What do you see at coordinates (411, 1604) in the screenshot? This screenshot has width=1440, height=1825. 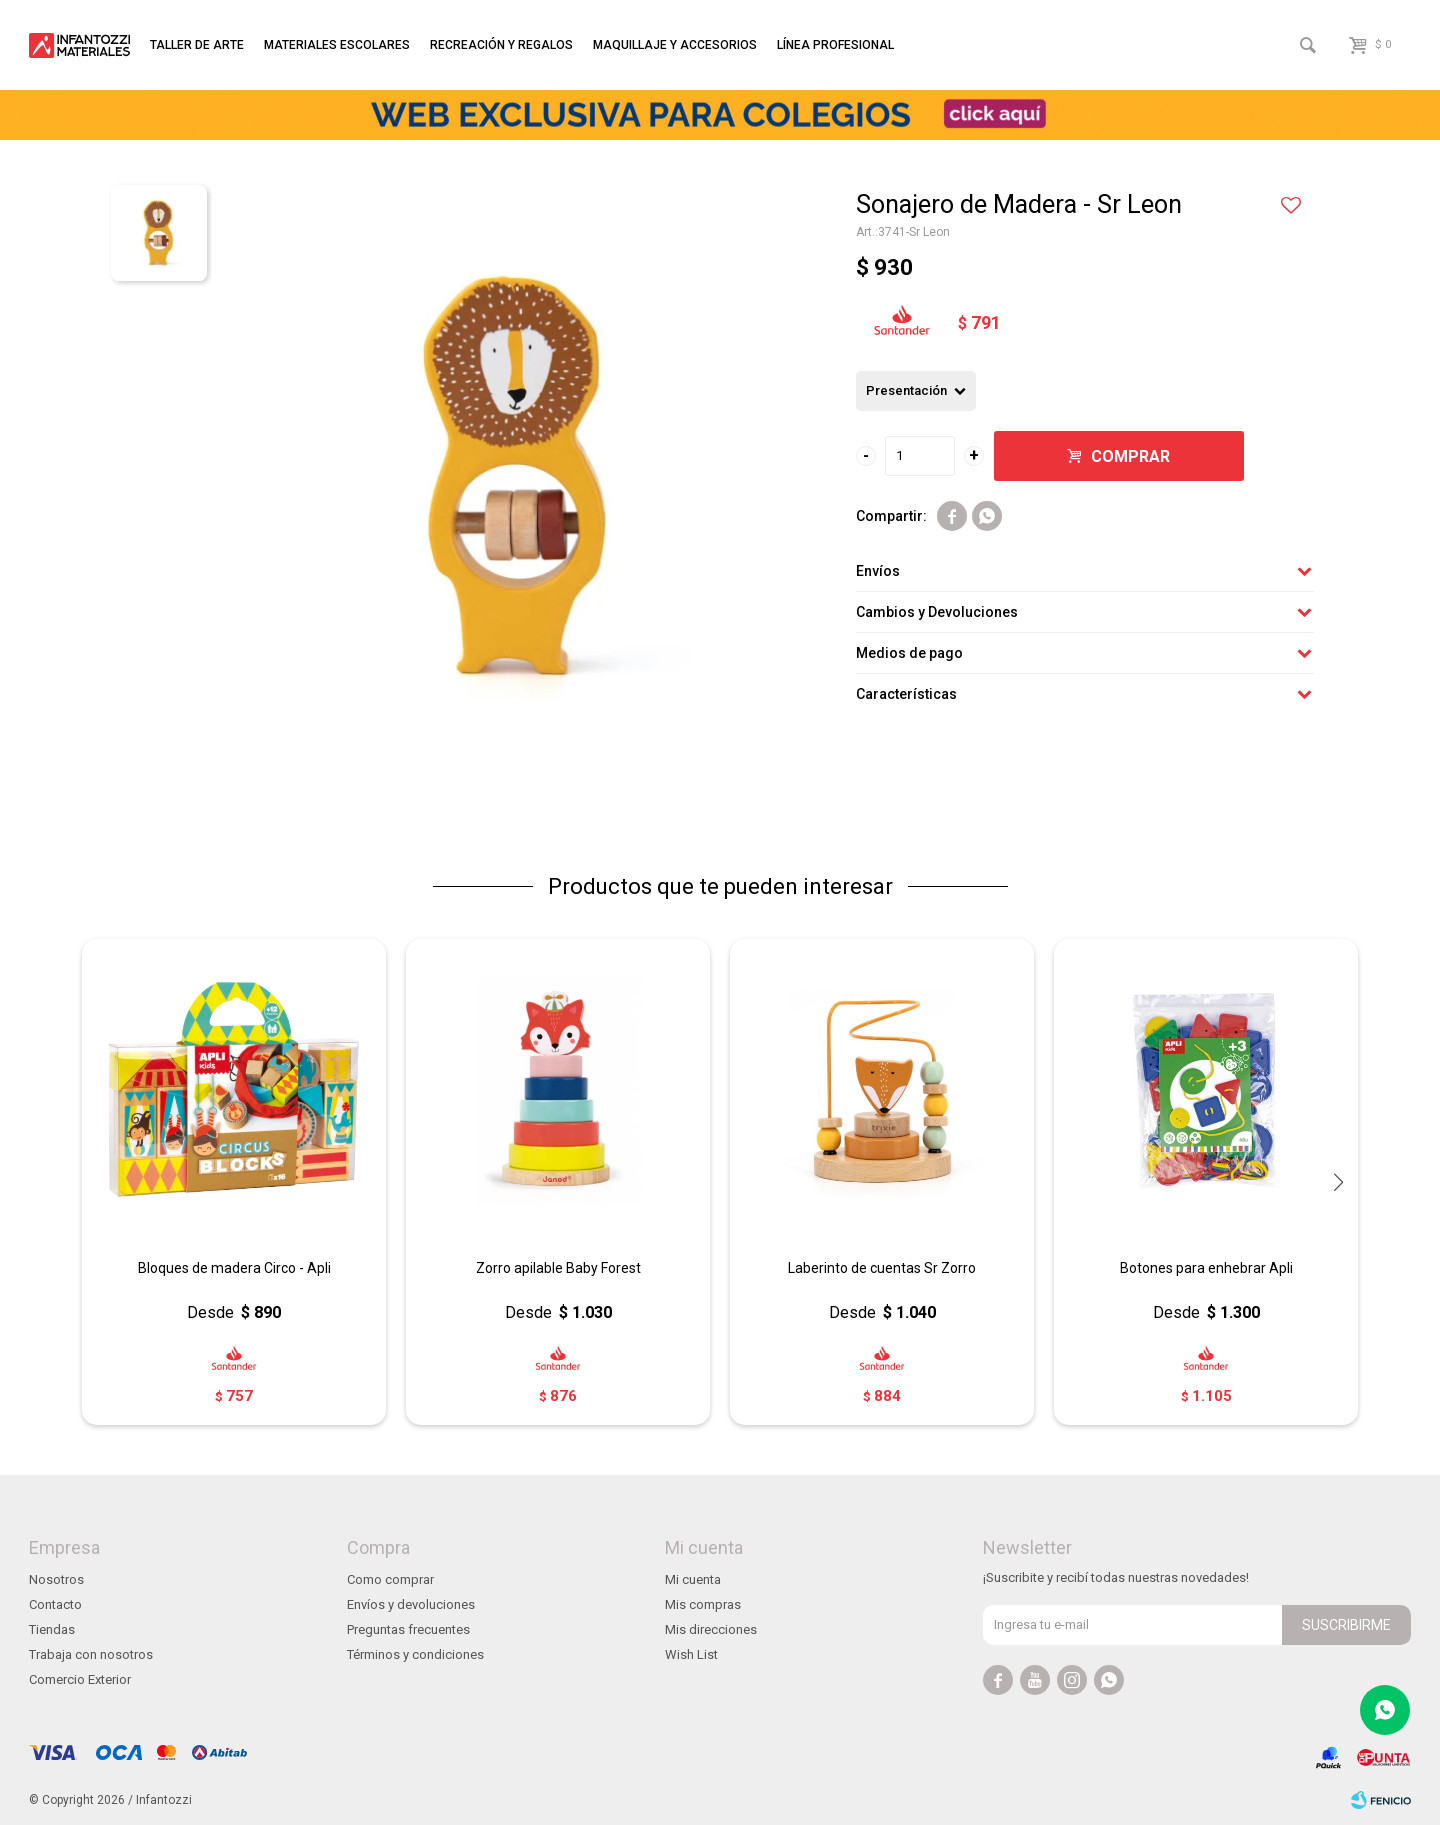 I see `Envíos y devoluciones` at bounding box center [411, 1604].